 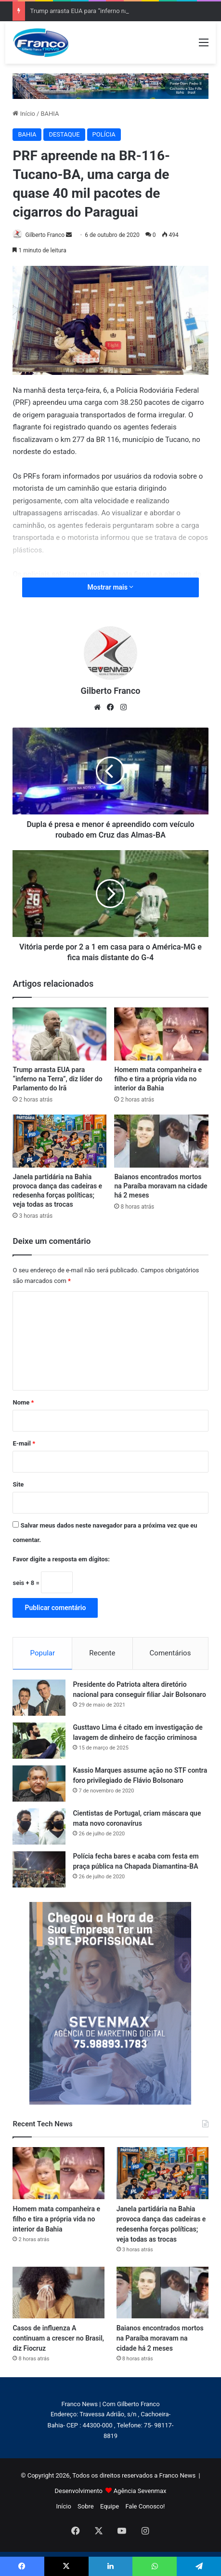 What do you see at coordinates (58, 2293) in the screenshot?
I see `[Casos de influenza A continuam a crescer no Brasil, diz Fiocruz]` at bounding box center [58, 2293].